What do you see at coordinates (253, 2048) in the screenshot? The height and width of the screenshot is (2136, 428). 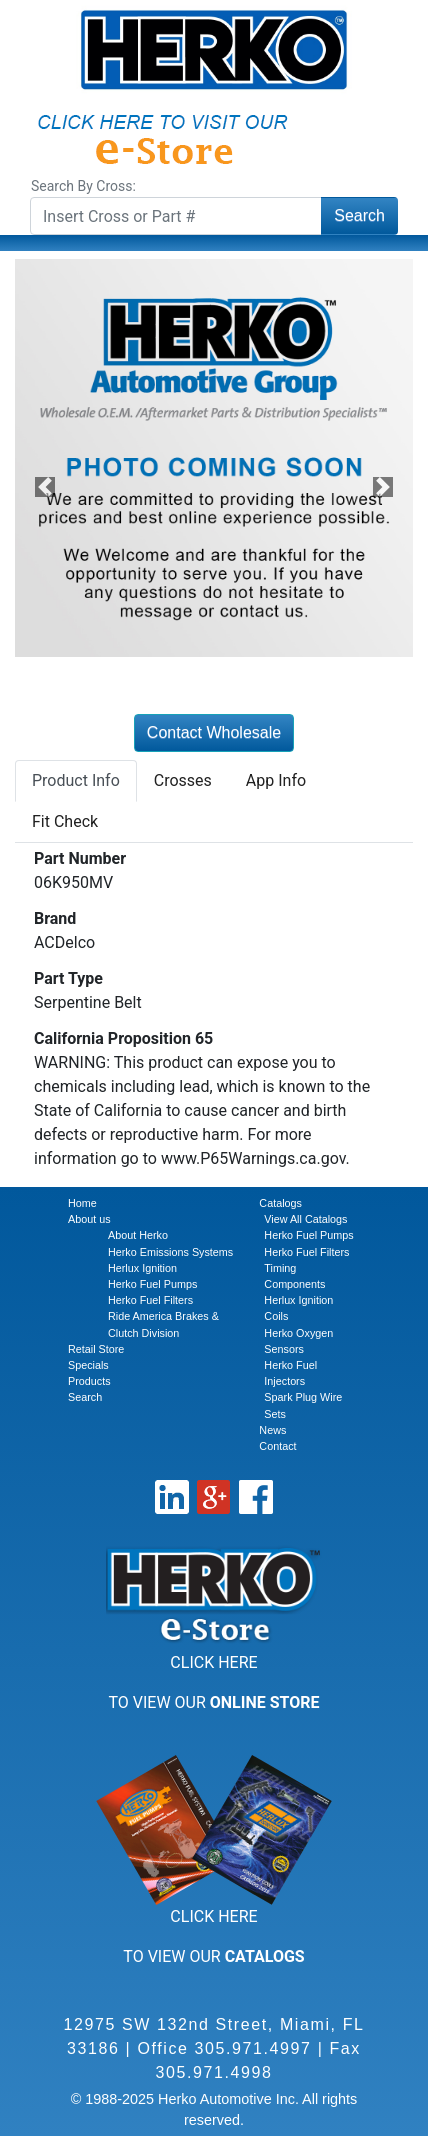 I see `305.971.4997` at bounding box center [253, 2048].